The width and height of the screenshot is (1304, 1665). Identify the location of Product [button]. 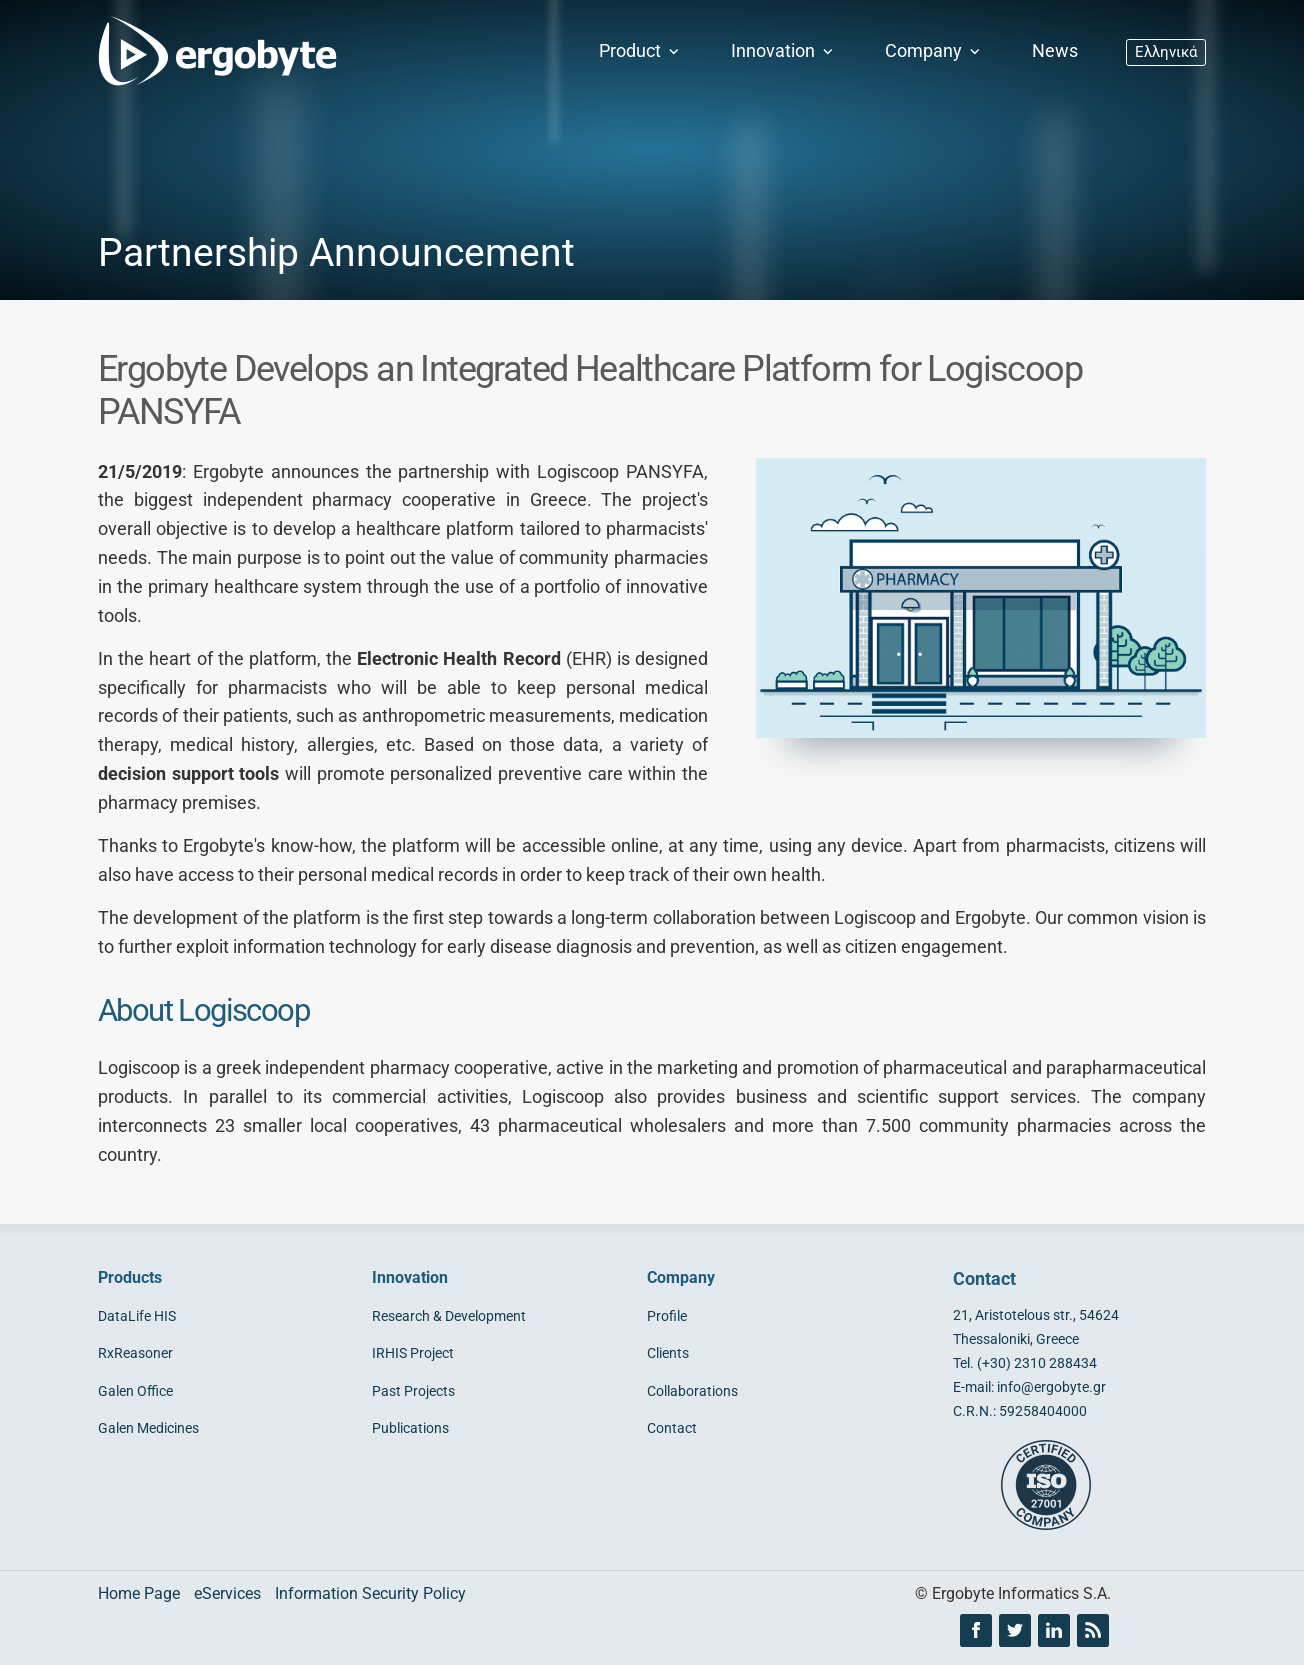
(641, 51).